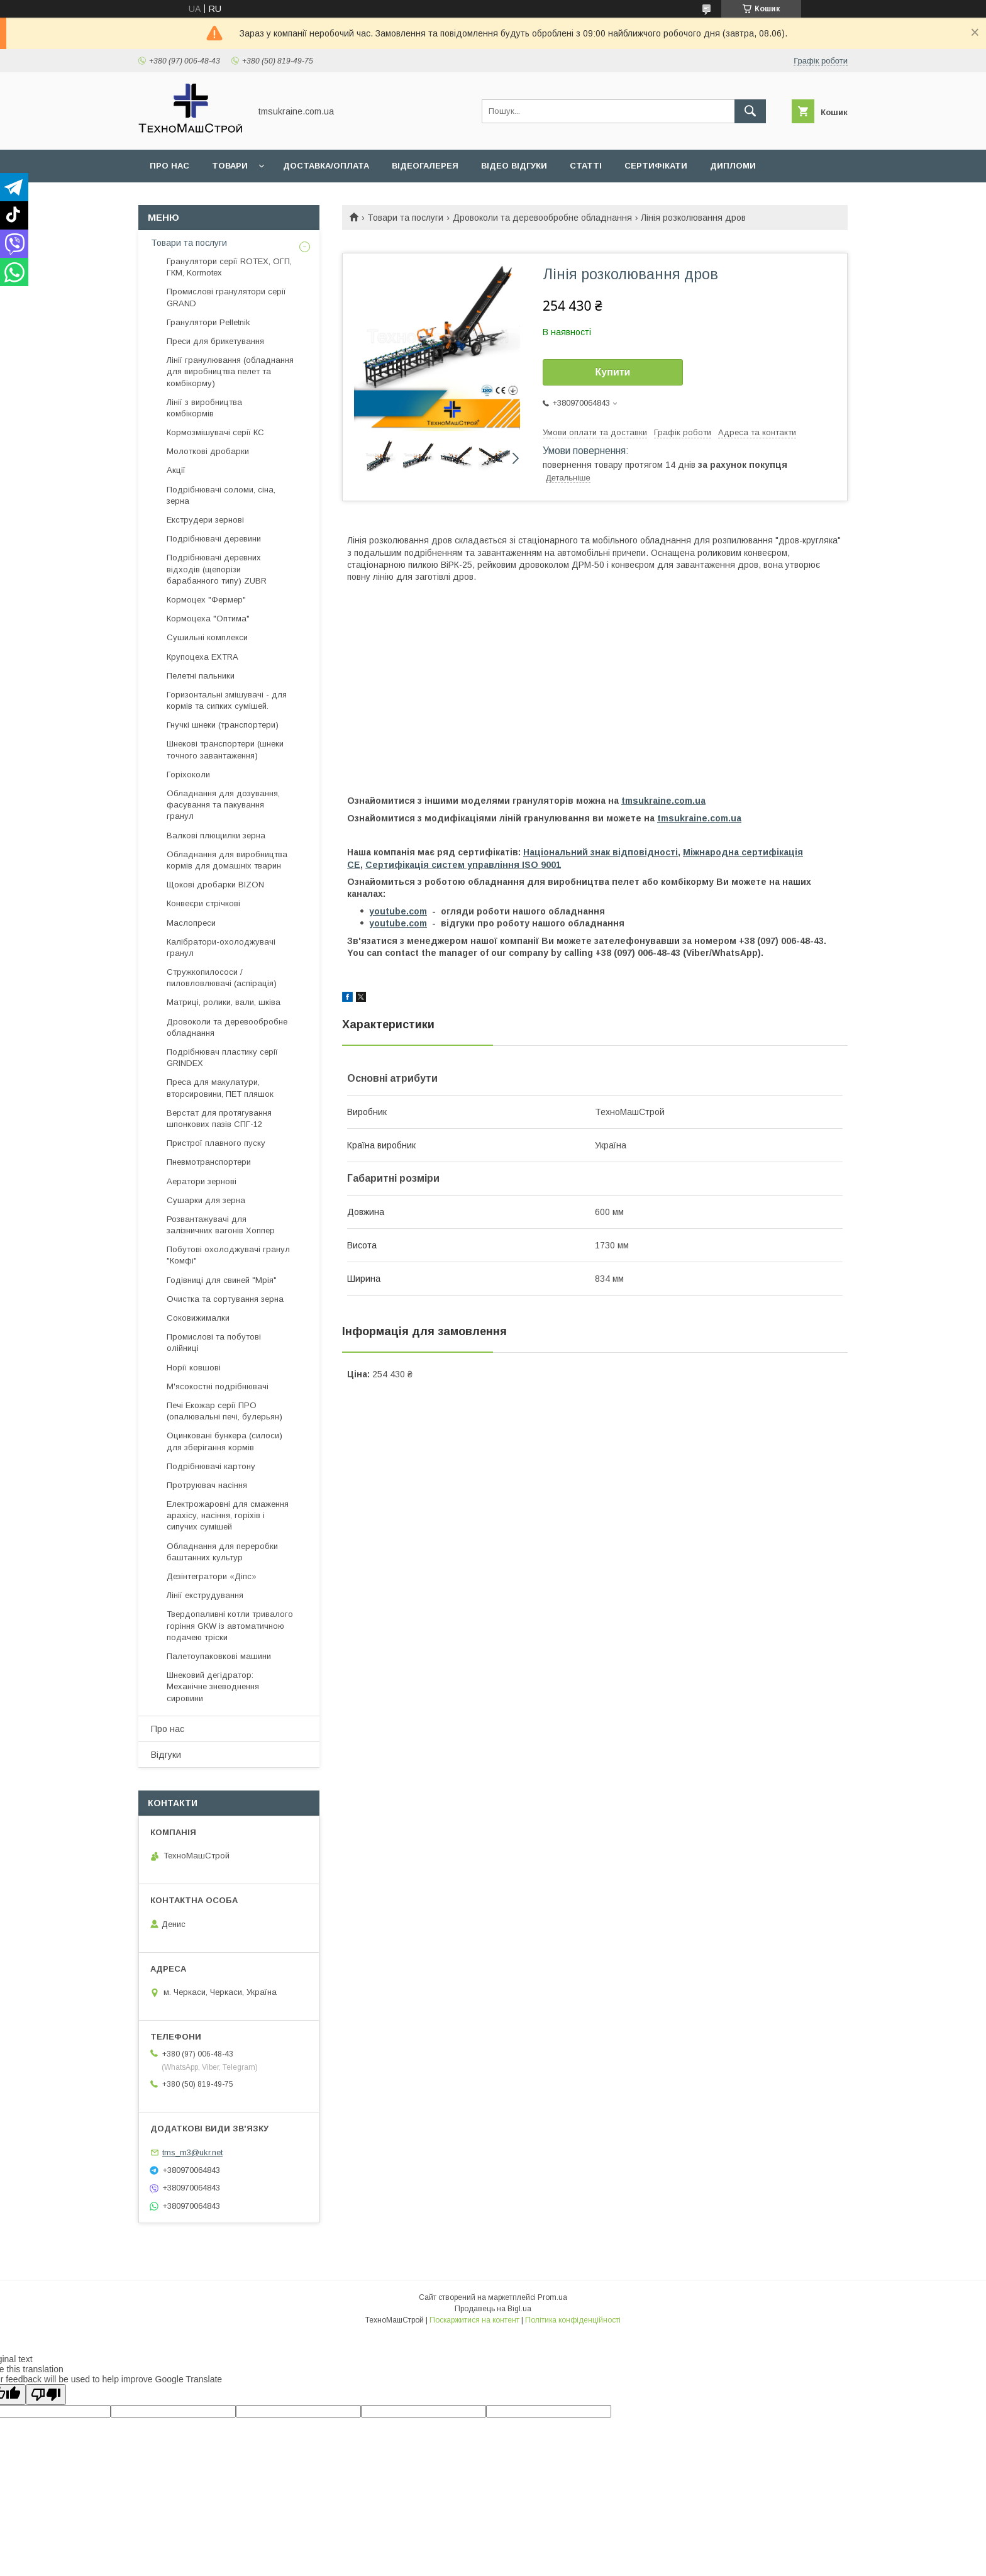 The image size is (986, 2576). What do you see at coordinates (221, 1224) in the screenshot?
I see `Розвантажувачі для залізничних вагонів Хоппер` at bounding box center [221, 1224].